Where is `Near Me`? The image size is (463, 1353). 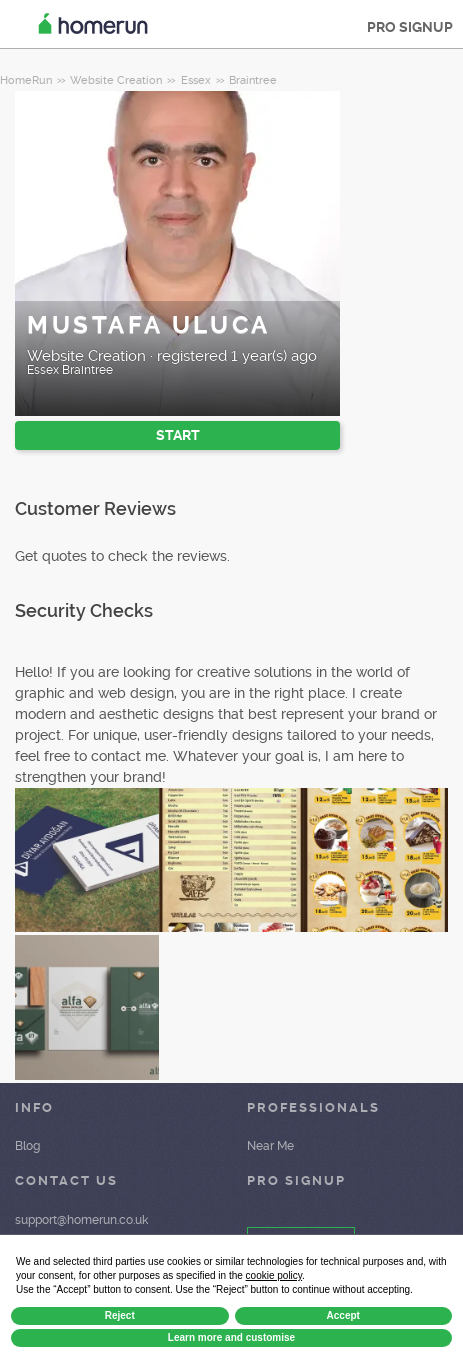
Near Me is located at coordinates (270, 1146).